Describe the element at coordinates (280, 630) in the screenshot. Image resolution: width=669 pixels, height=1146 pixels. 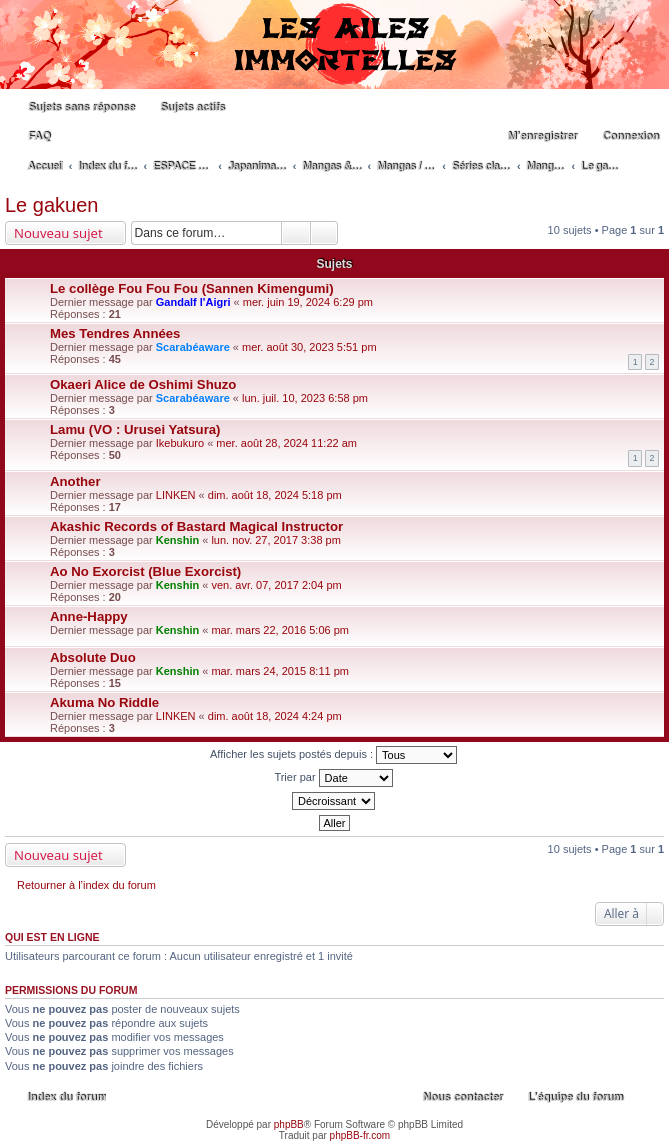
I see `mar. mars 22, 2016 5:06 pm` at that location.